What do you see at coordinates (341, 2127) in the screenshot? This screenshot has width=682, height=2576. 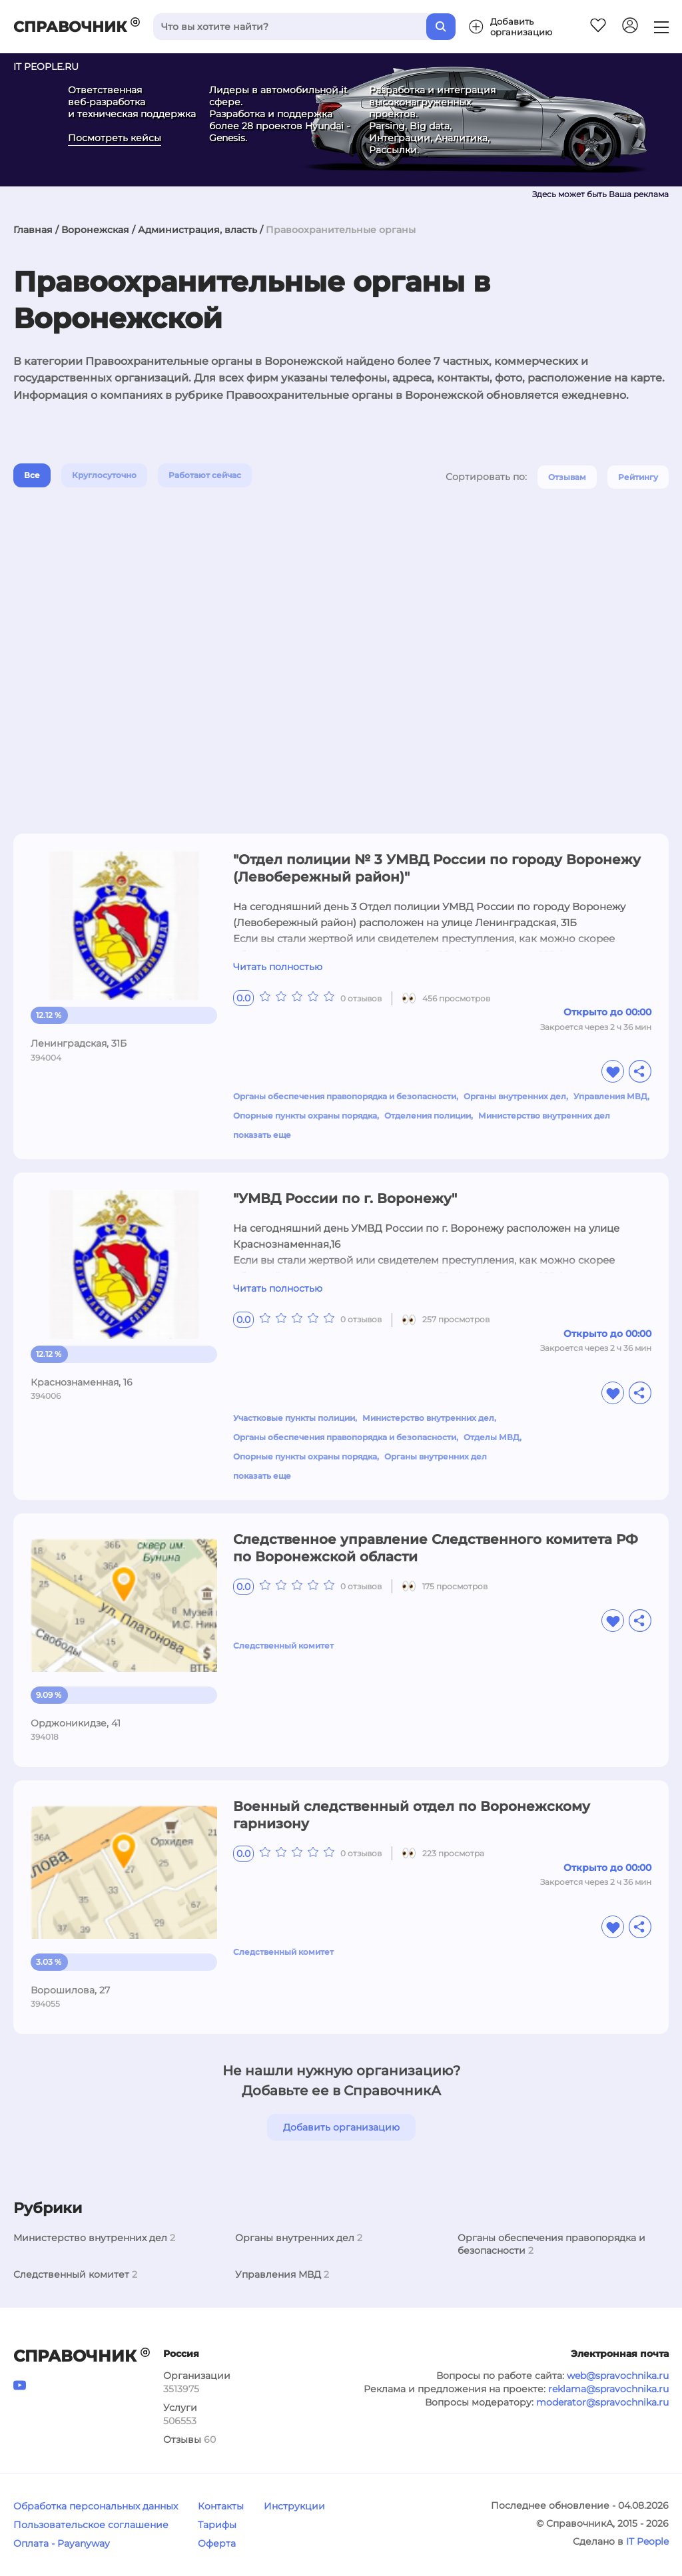 I see `Добавить организацию` at bounding box center [341, 2127].